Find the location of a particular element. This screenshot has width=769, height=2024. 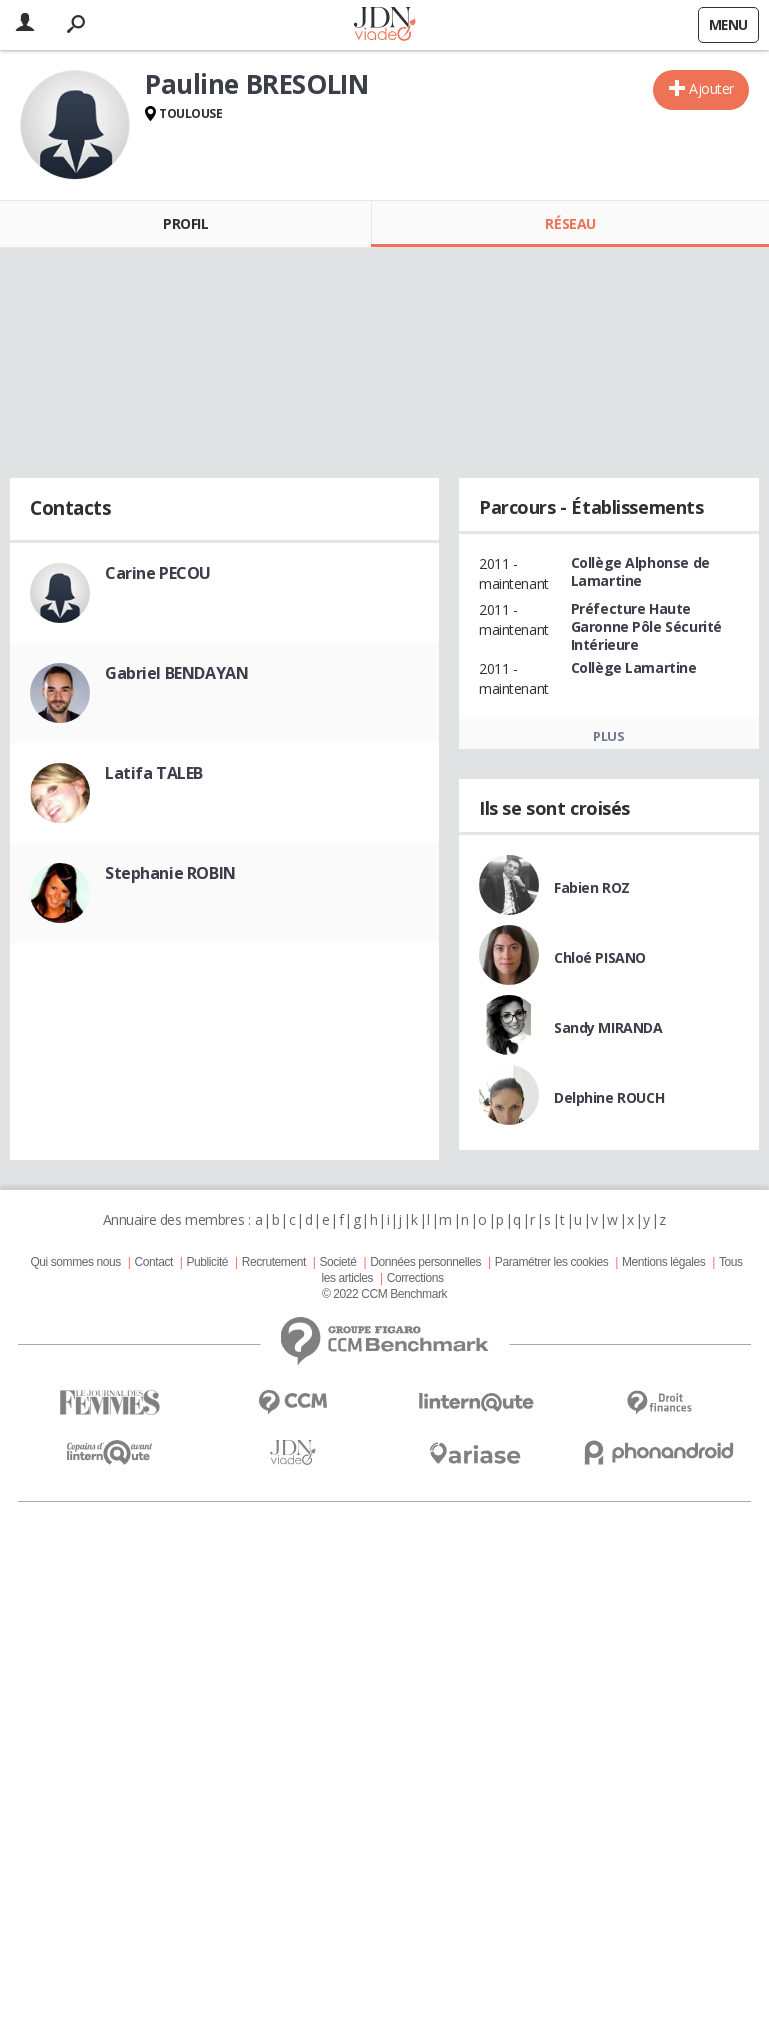

Ajouter is located at coordinates (711, 88).